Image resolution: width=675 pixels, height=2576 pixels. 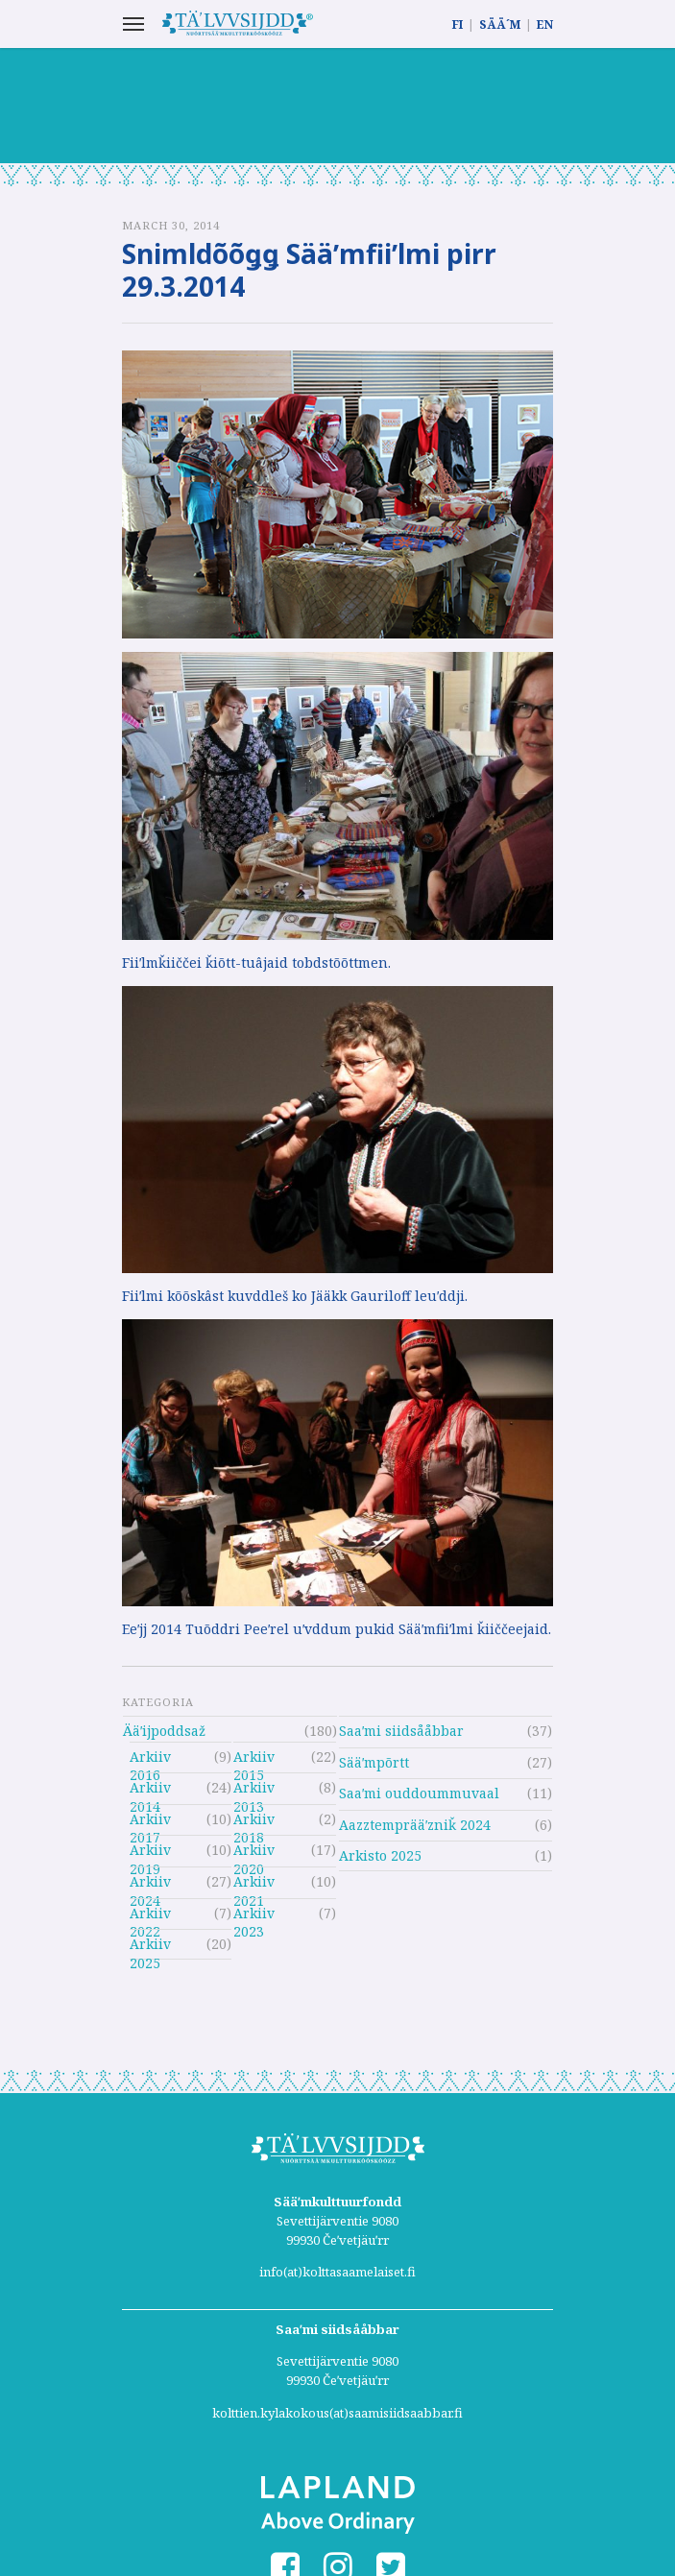 What do you see at coordinates (150, 1759) in the screenshot?
I see `Arkiiv 2016` at bounding box center [150, 1759].